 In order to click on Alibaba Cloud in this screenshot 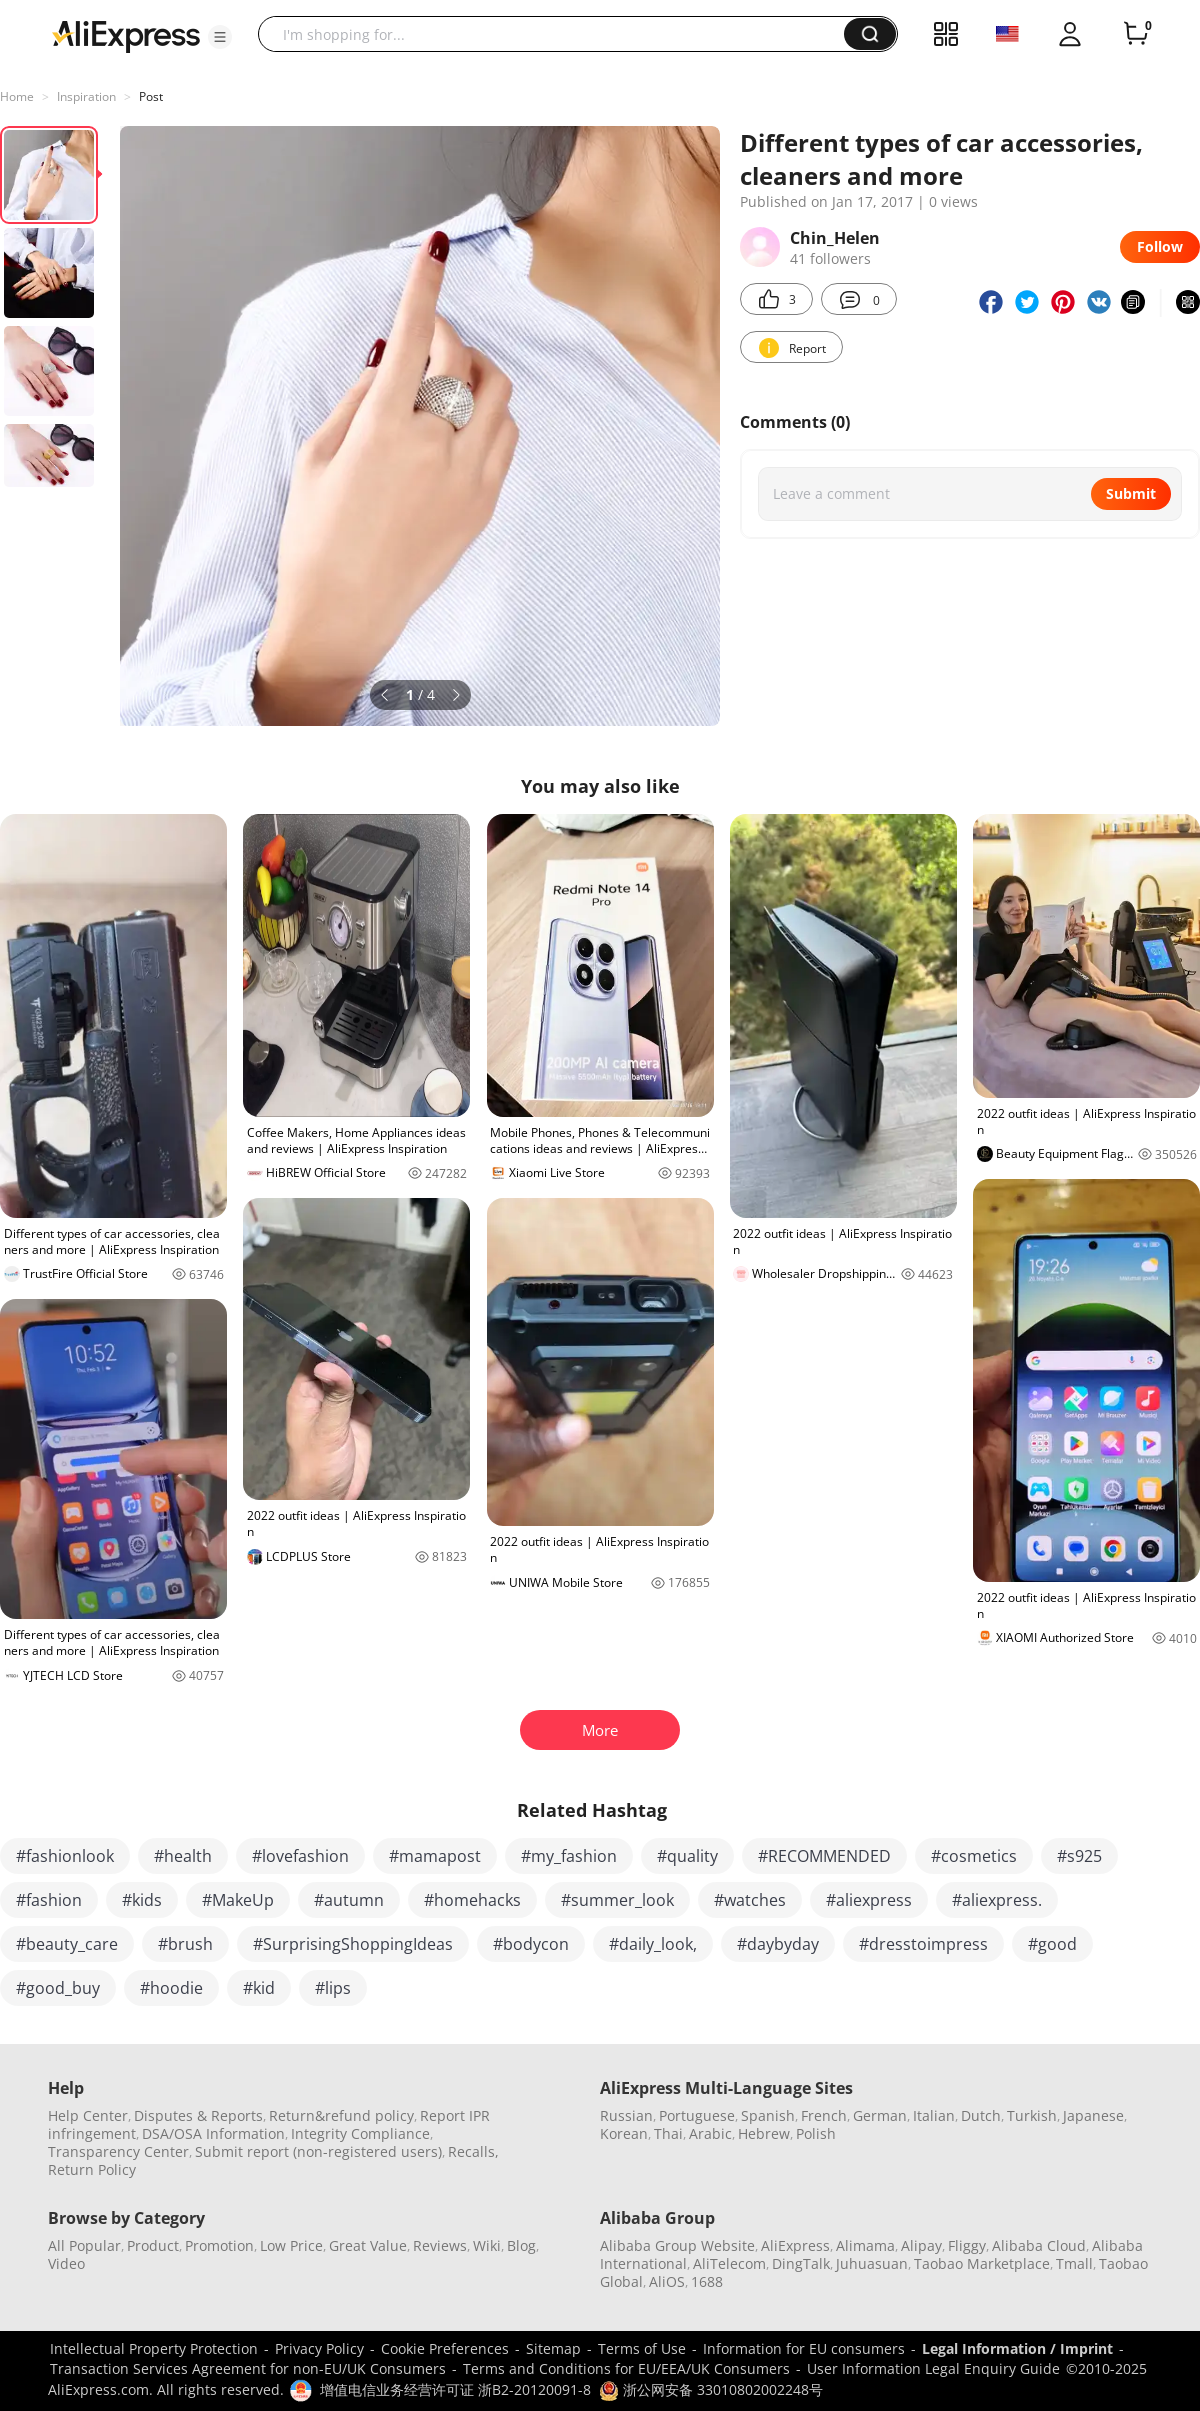, I will do `click(1039, 2245)`.